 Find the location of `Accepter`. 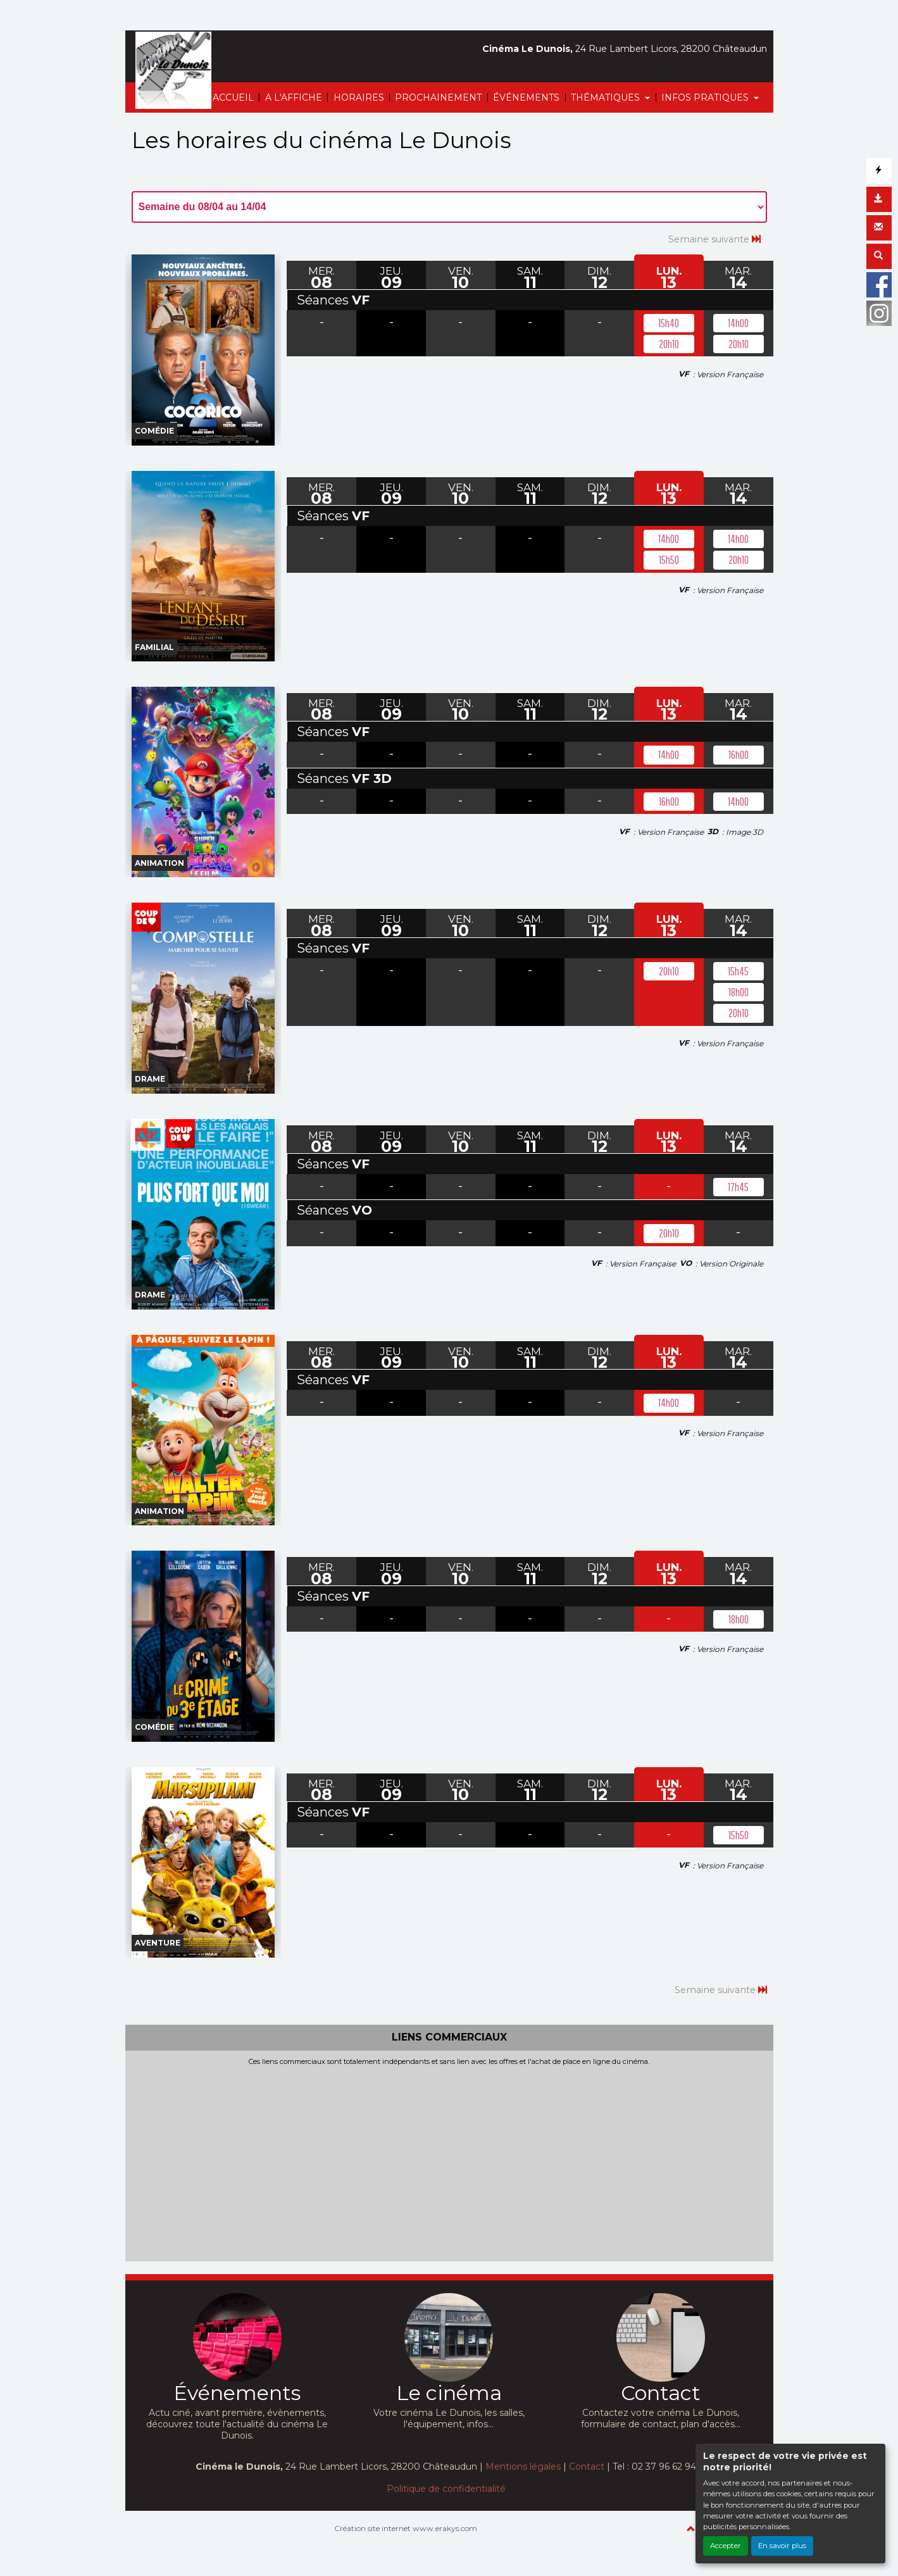

Accepter is located at coordinates (725, 2545).